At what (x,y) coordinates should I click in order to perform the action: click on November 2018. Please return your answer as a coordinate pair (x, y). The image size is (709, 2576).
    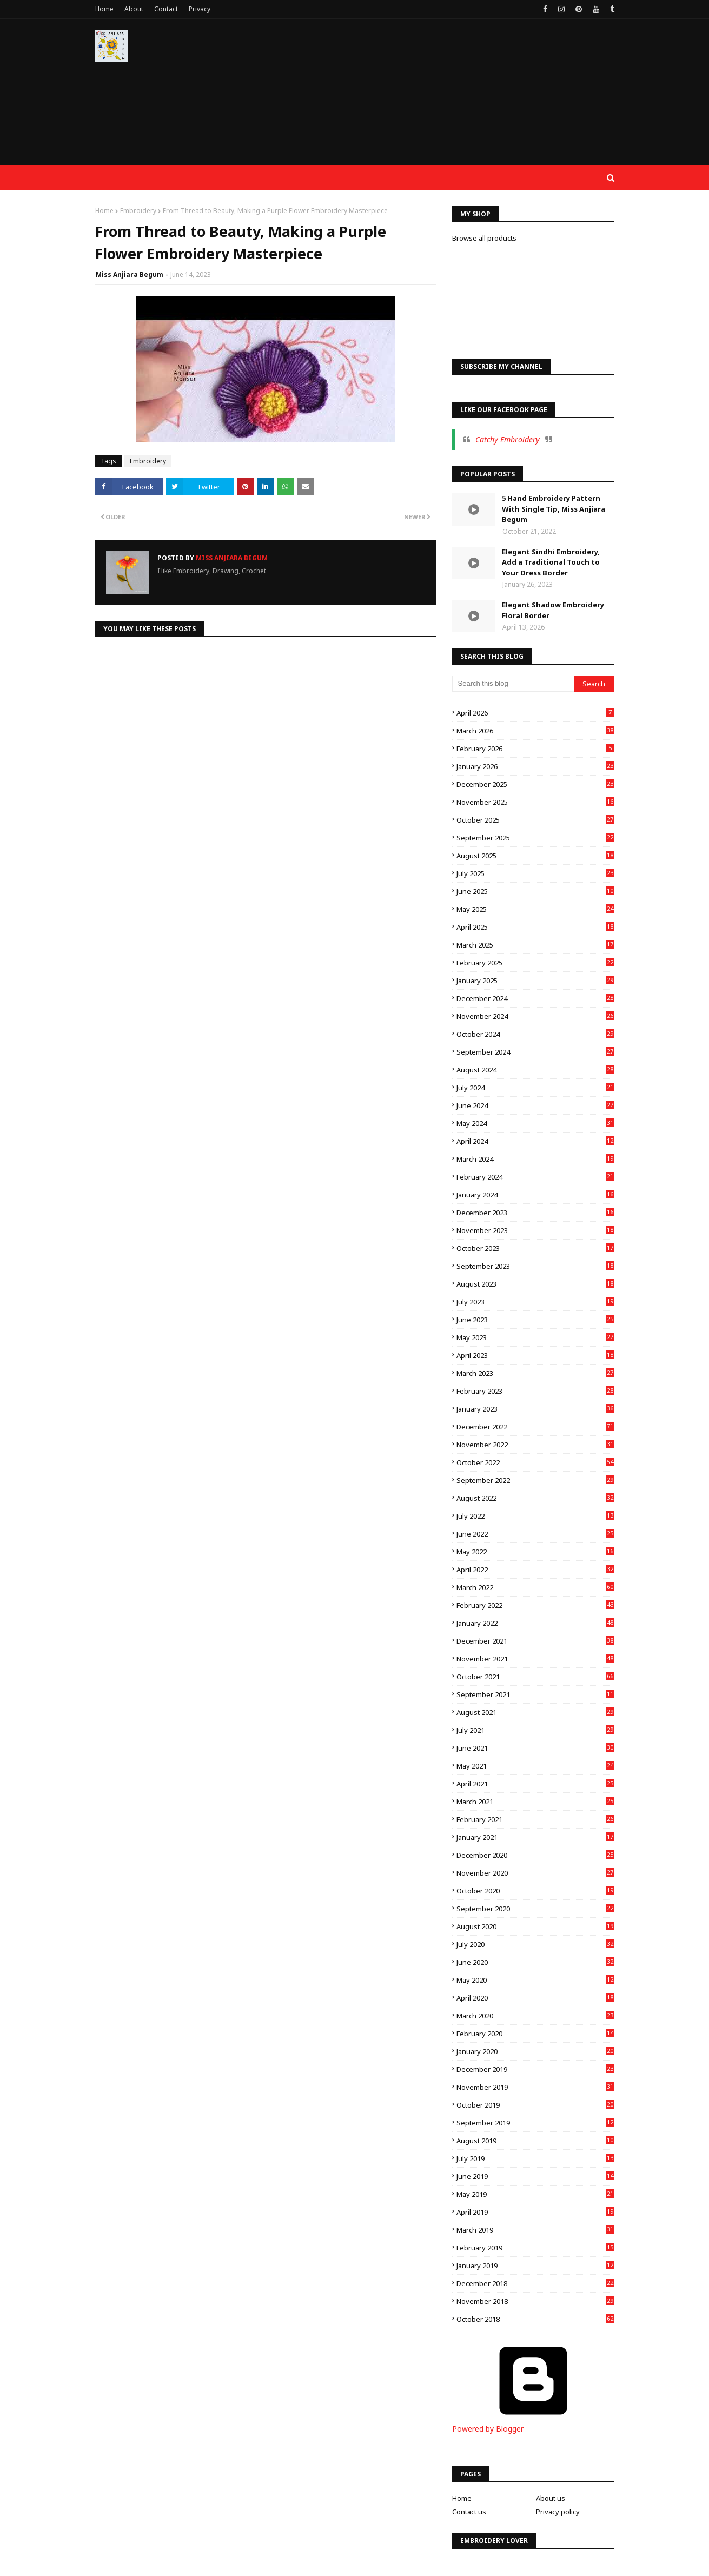
    Looking at the image, I should click on (535, 2301).